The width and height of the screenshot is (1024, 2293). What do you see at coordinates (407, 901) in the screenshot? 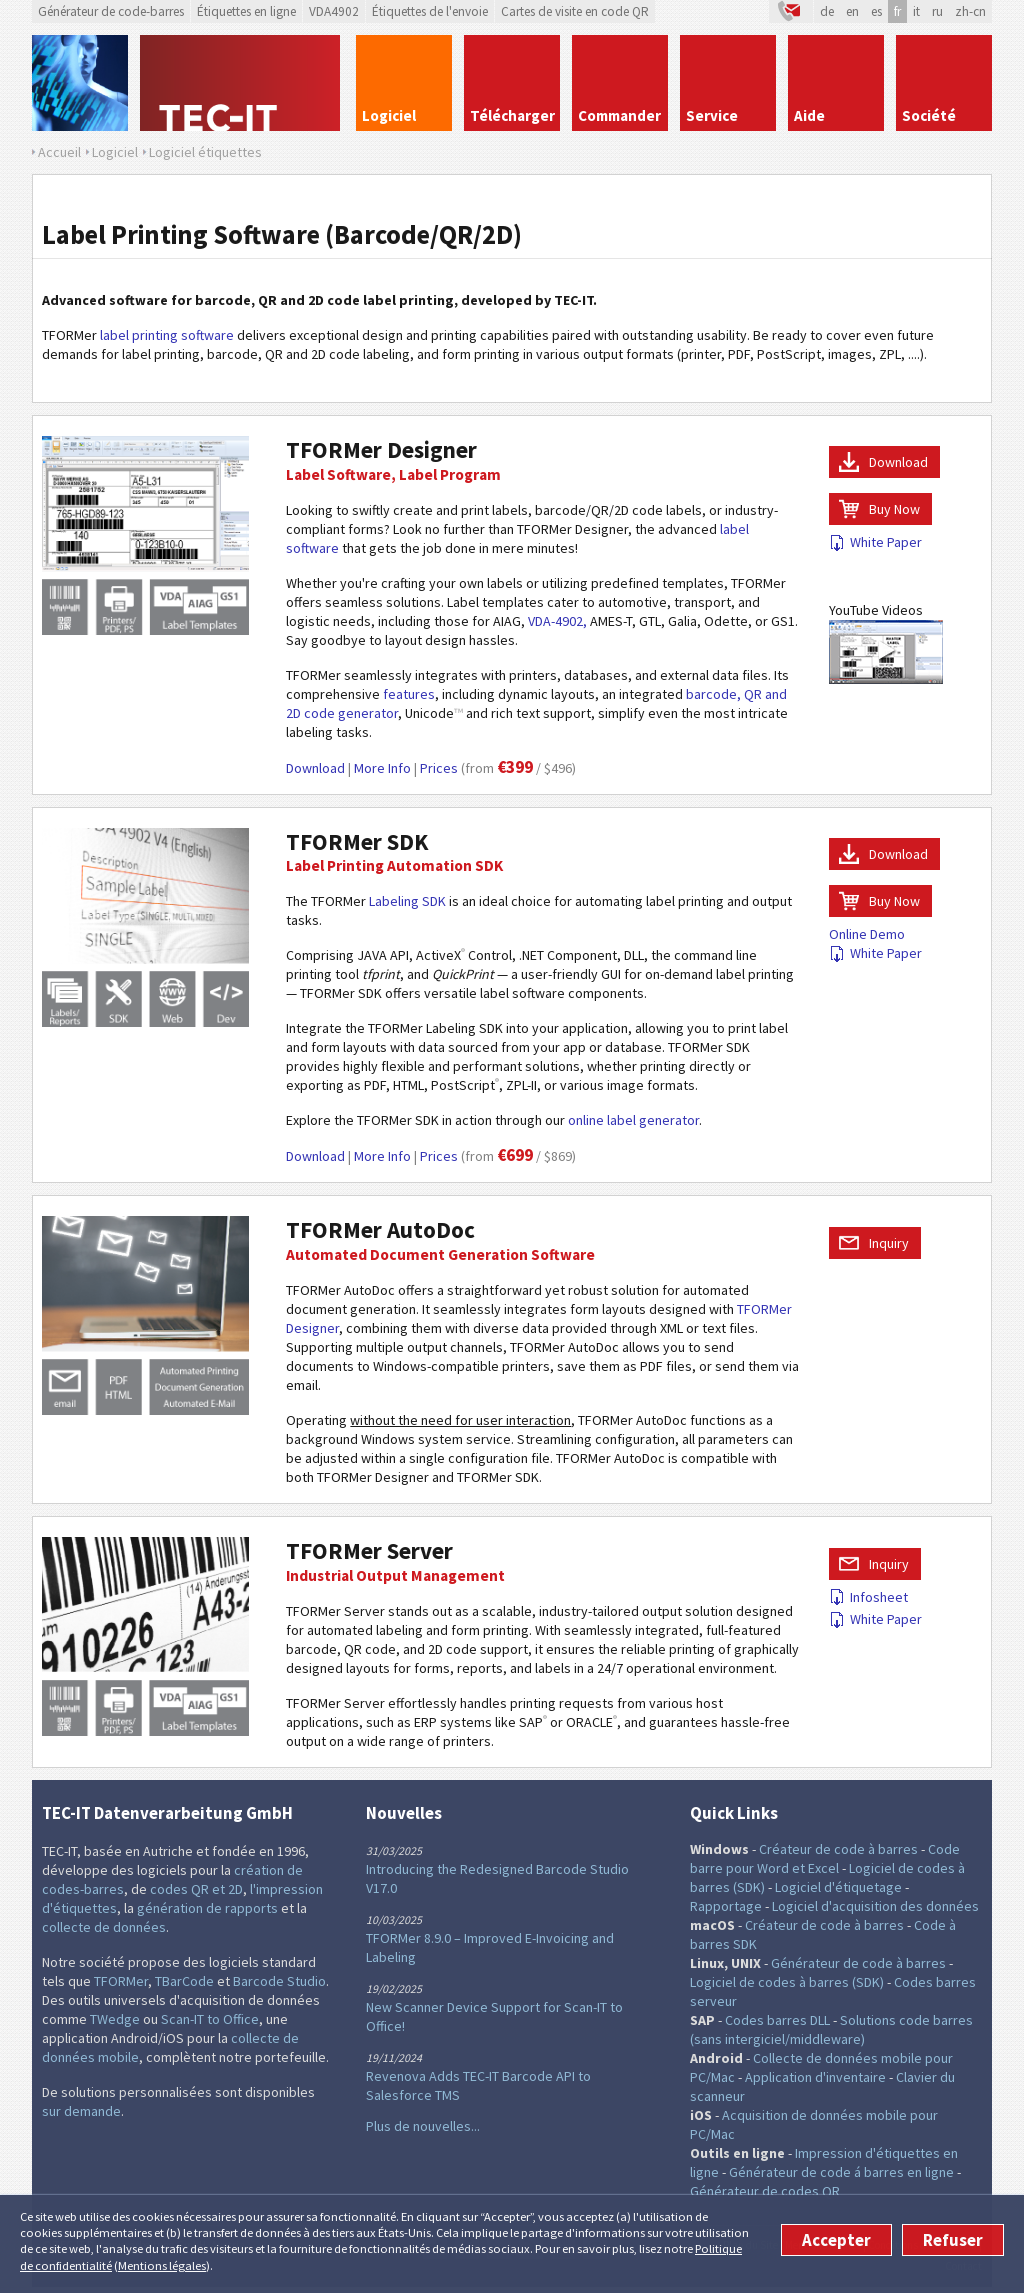
I see `Labeling SDK` at bounding box center [407, 901].